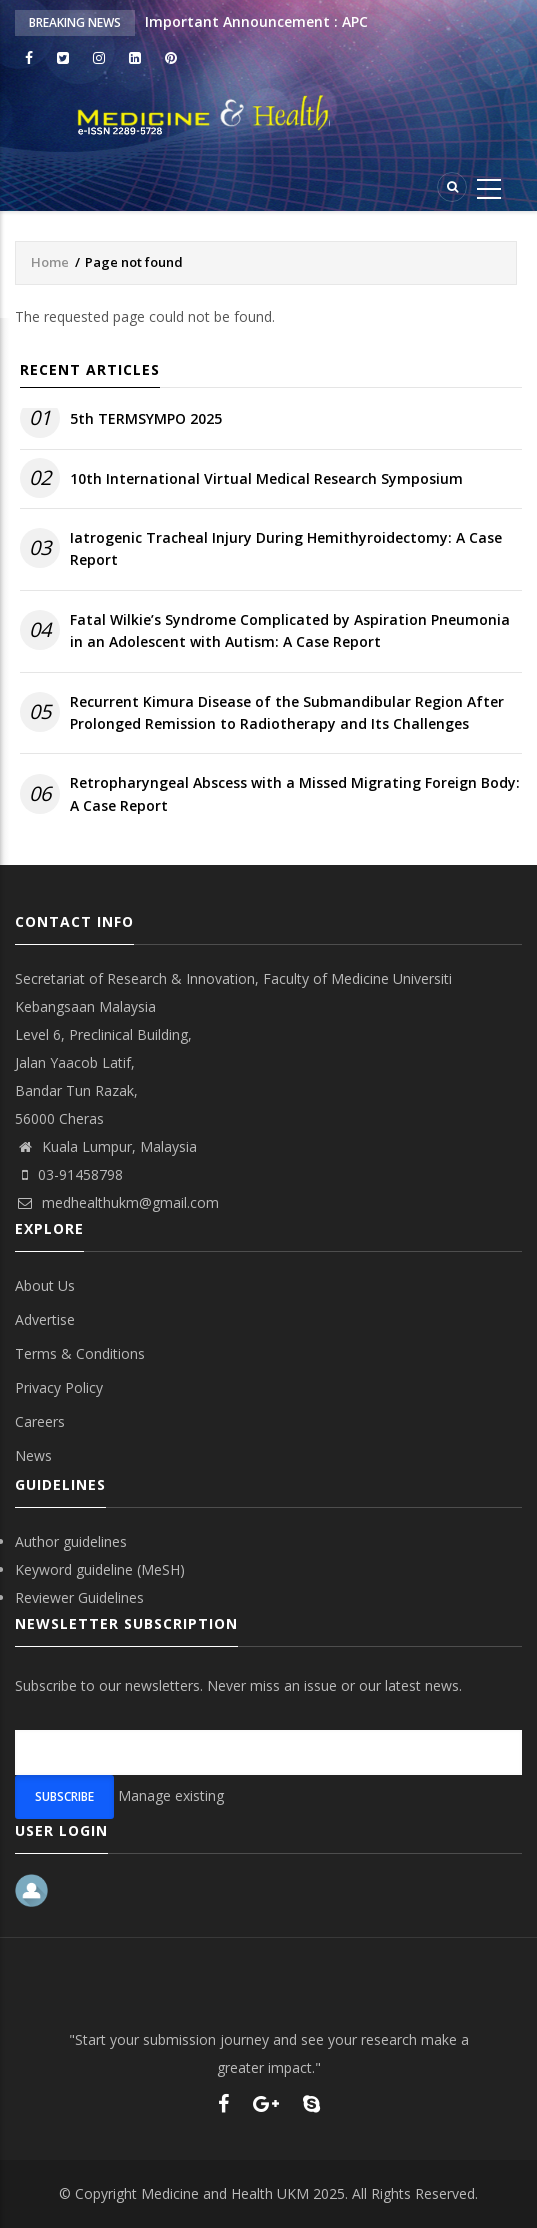 Image resolution: width=537 pixels, height=2228 pixels. What do you see at coordinates (290, 630) in the screenshot?
I see `Fatal Wilkie’s Syndrome Complicated by Aspiration Pneumonia in an Adolescent with Autism: A Case Report` at bounding box center [290, 630].